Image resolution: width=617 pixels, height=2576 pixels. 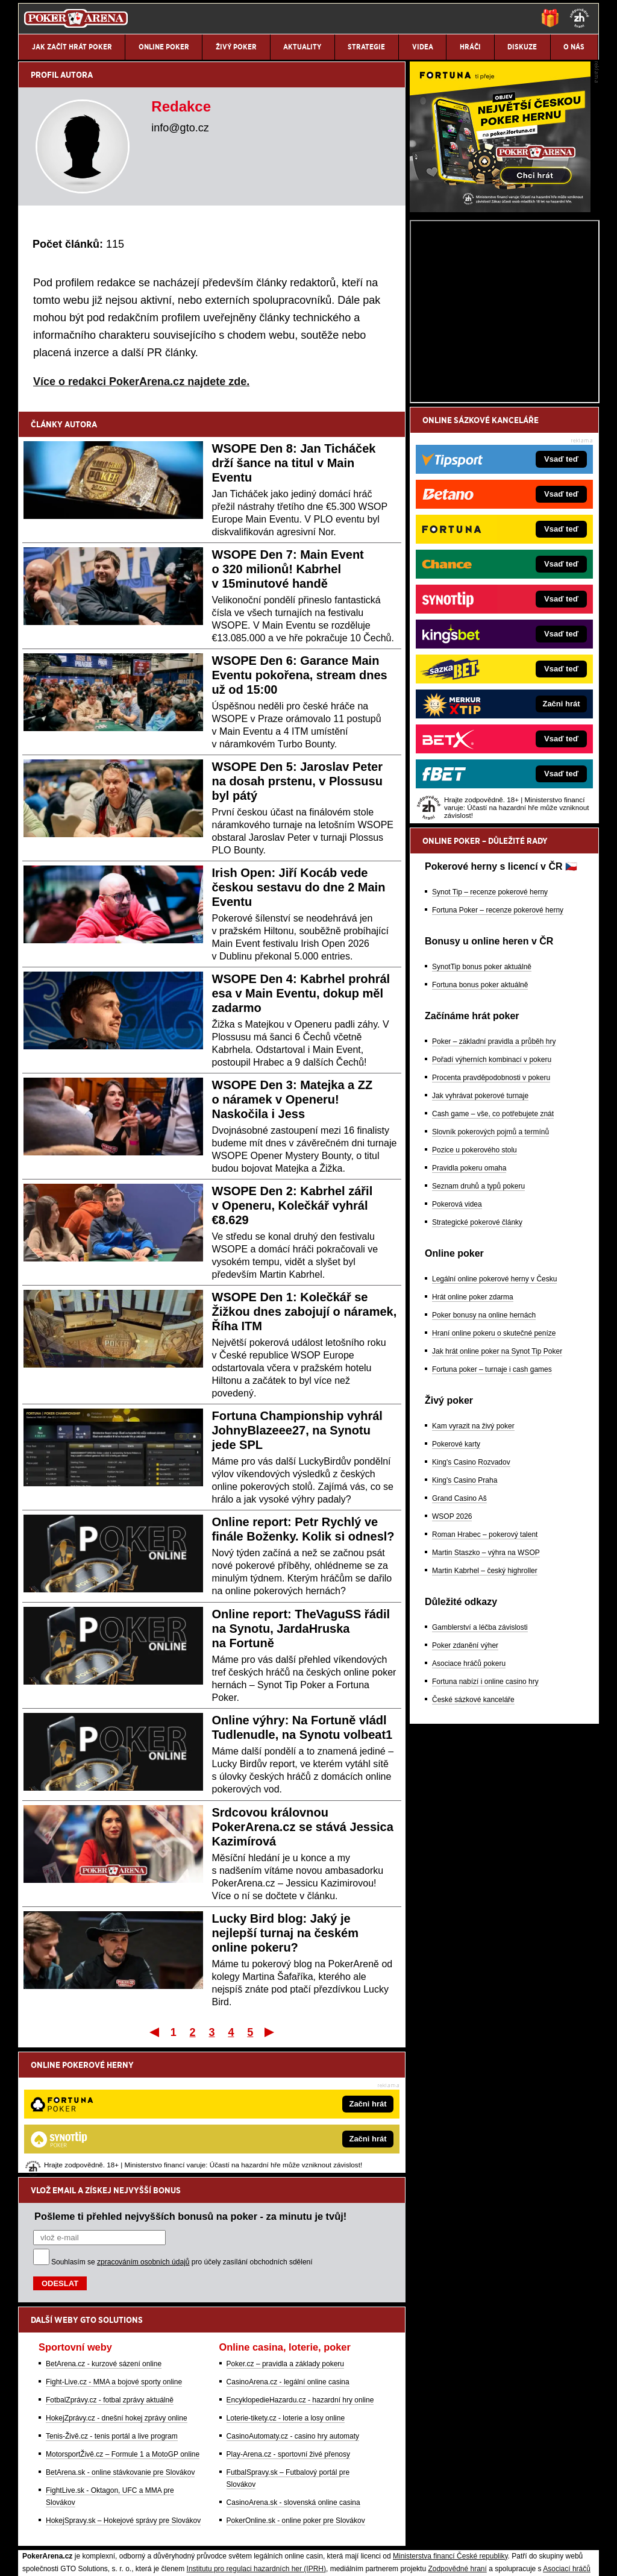 I want to click on Hrajte zodpovědně, so click(x=52, y=2481).